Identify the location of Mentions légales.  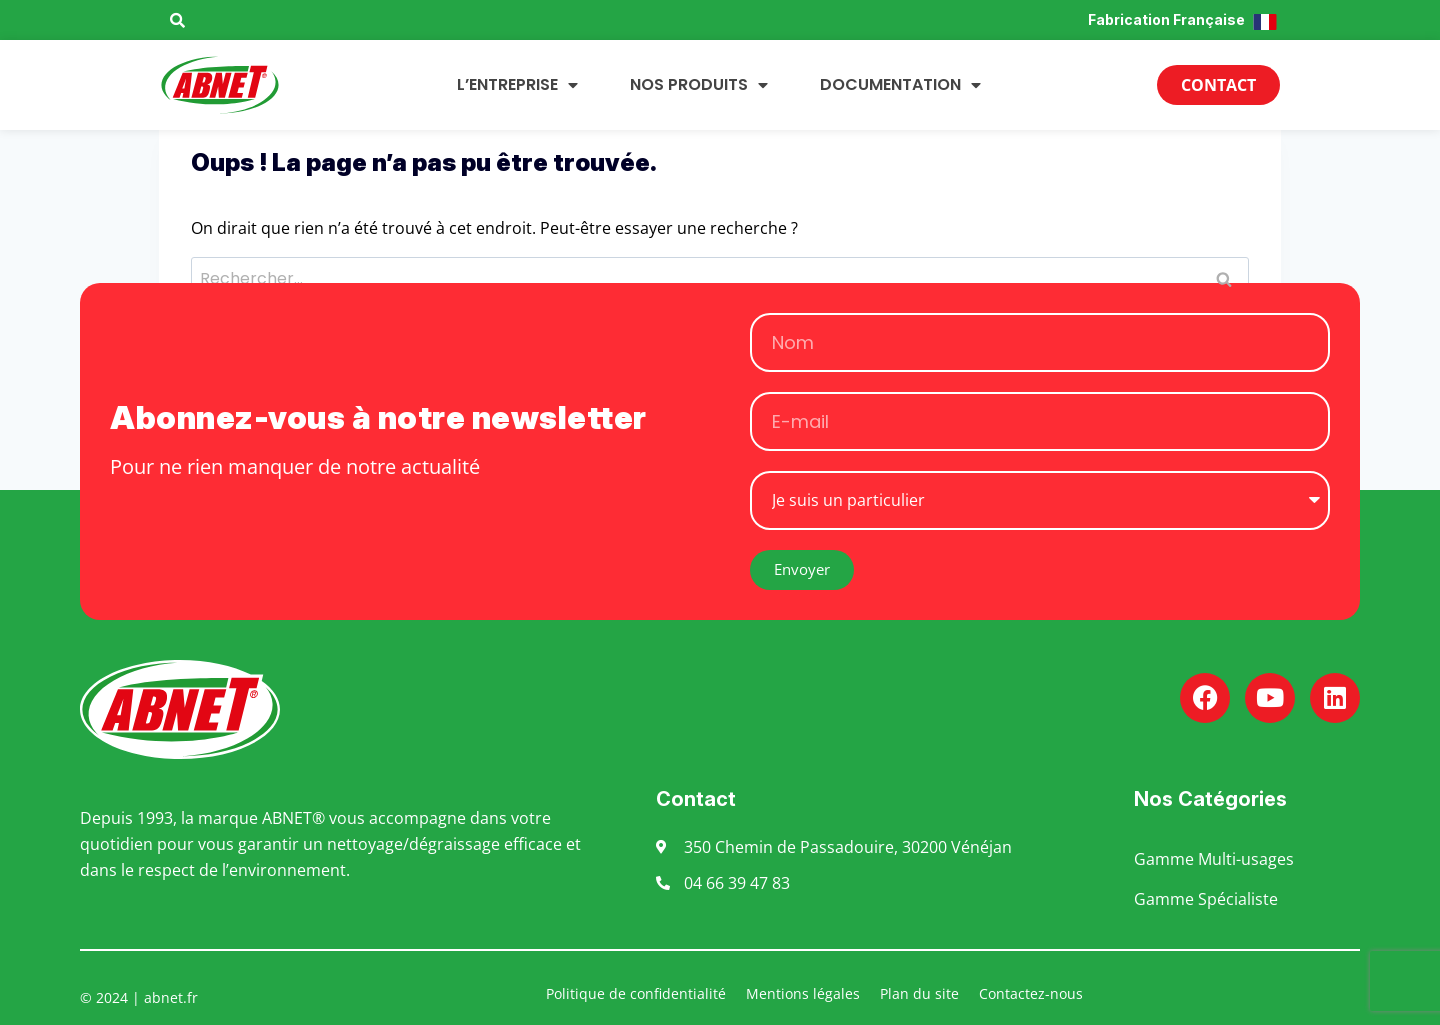
(803, 993).